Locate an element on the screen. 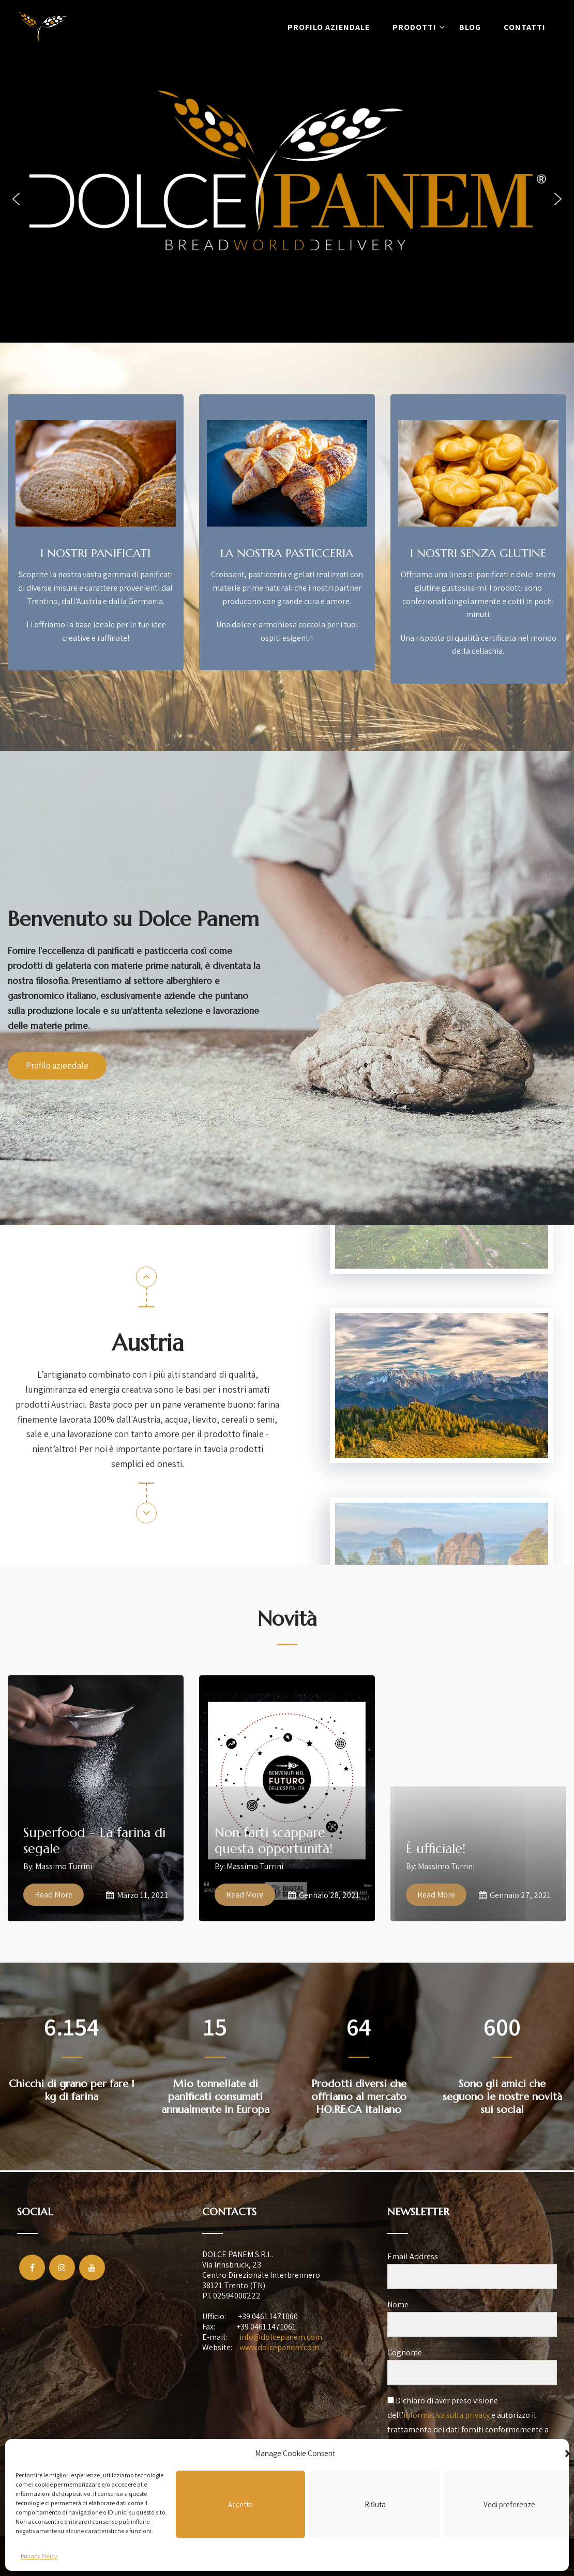 The width and height of the screenshot is (574, 2576). info@dolcepanem.com is located at coordinates (280, 2337).